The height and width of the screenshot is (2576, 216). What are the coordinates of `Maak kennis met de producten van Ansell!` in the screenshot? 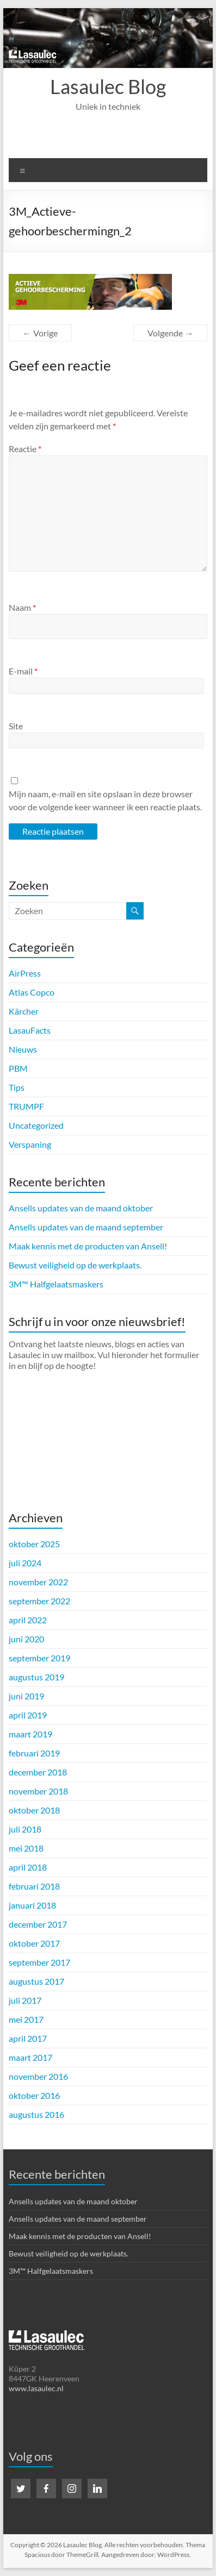 It's located at (88, 1246).